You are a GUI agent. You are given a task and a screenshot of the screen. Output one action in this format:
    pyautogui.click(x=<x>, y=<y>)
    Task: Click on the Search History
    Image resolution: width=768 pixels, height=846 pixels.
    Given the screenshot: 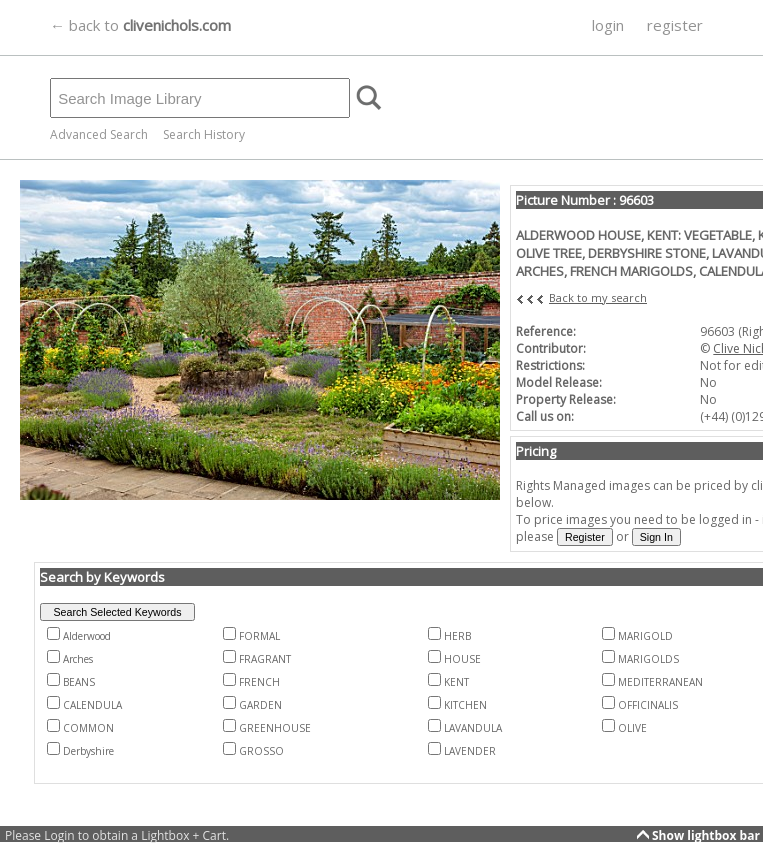 What is the action you would take?
    pyautogui.click(x=204, y=134)
    